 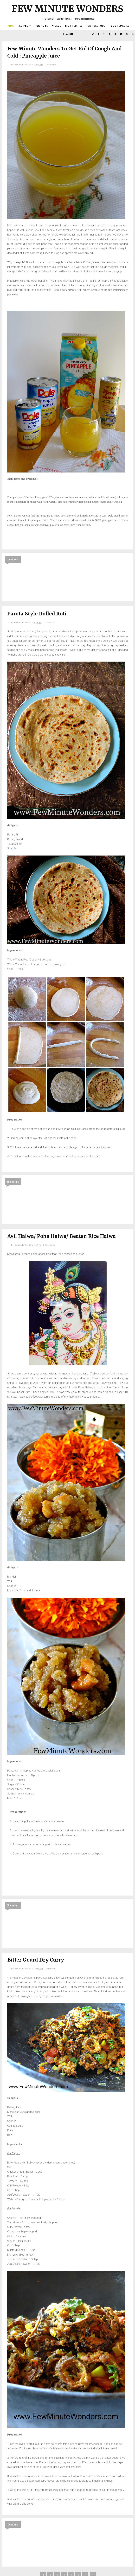 I want to click on here, so click(x=68, y=1382).